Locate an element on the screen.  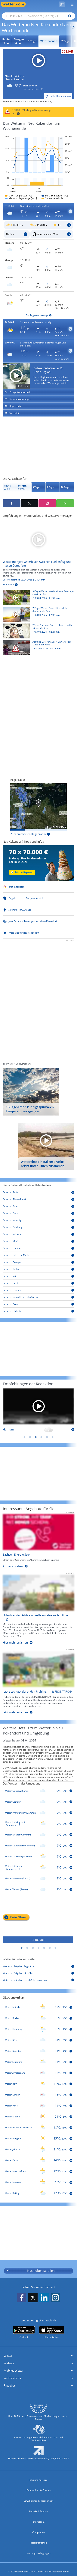
[Wetter Moskau] is located at coordinates (38, 2182).